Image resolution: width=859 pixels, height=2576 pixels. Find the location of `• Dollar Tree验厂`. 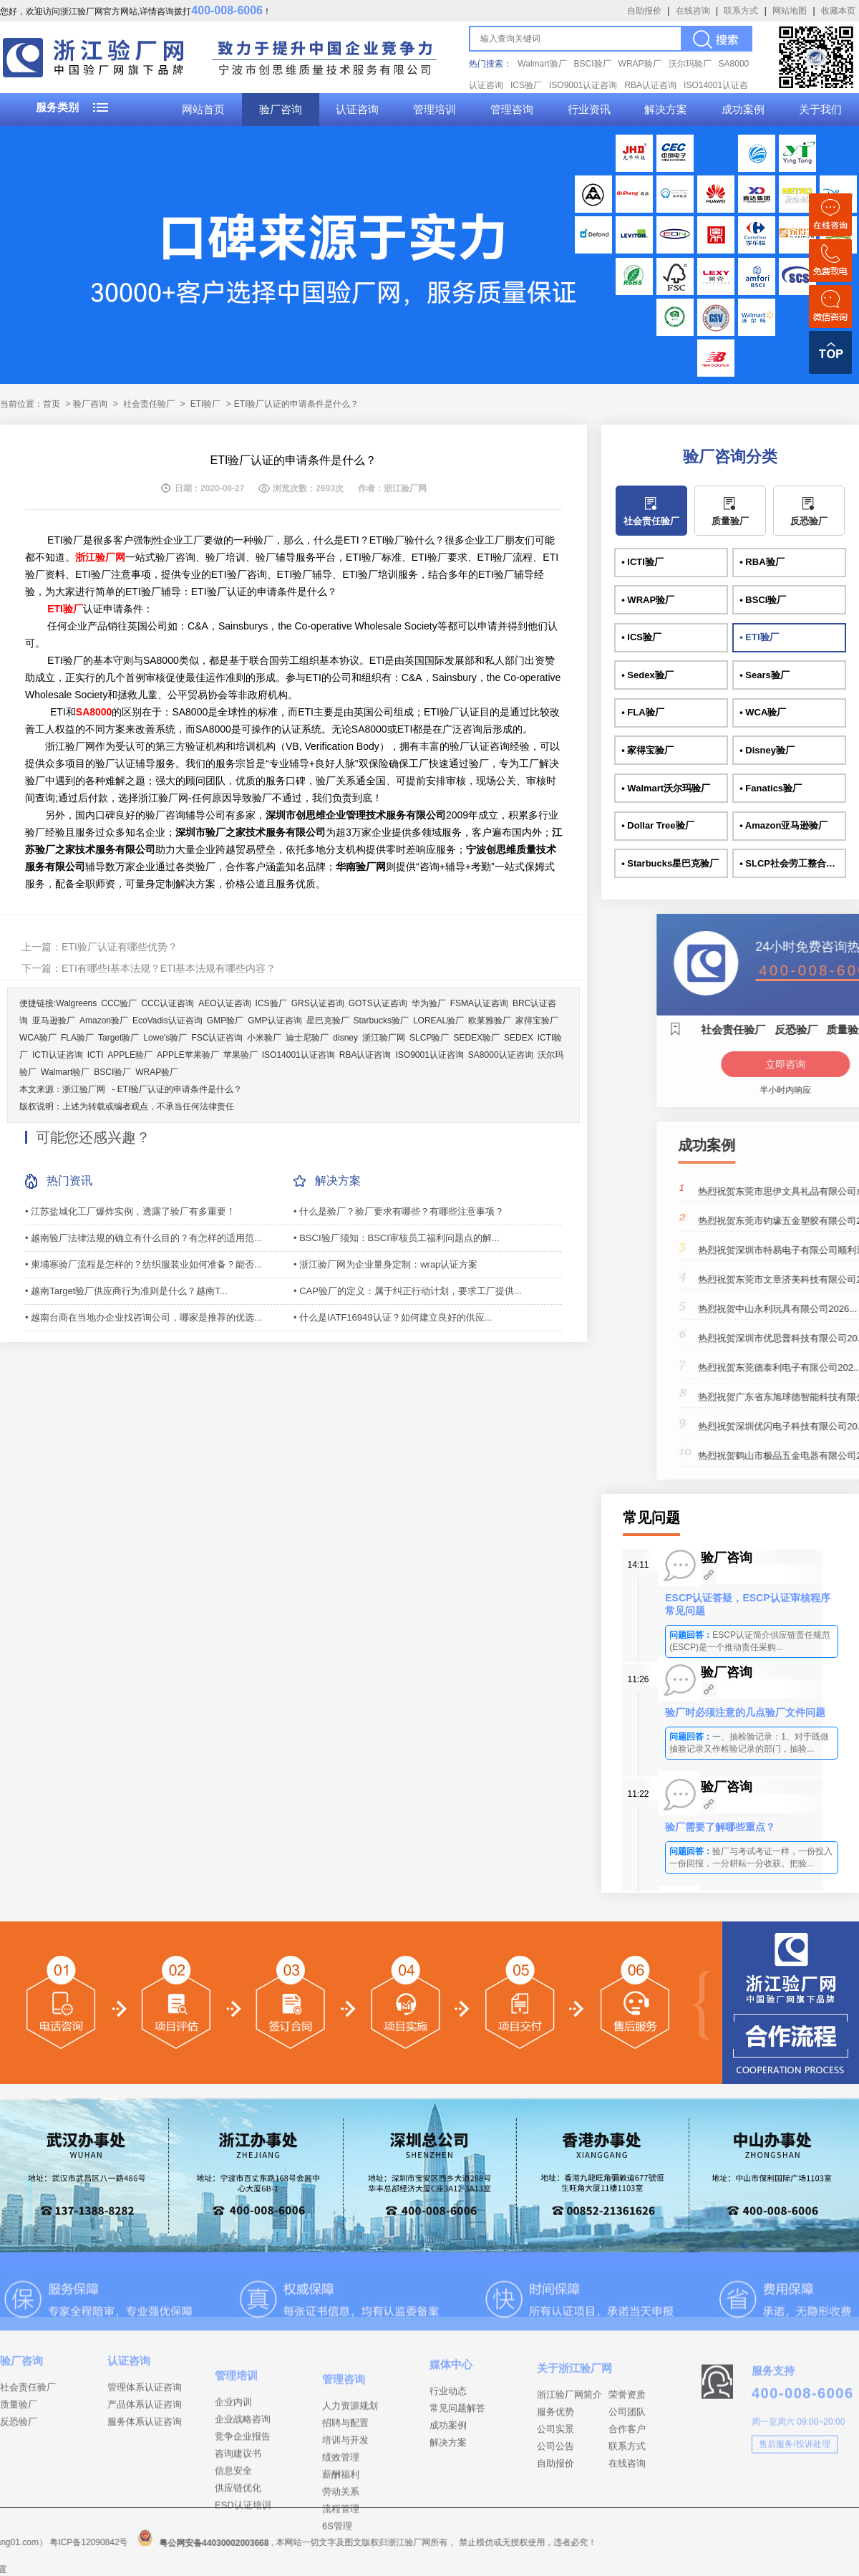

• Dollar Tree验厂 is located at coordinates (657, 825).